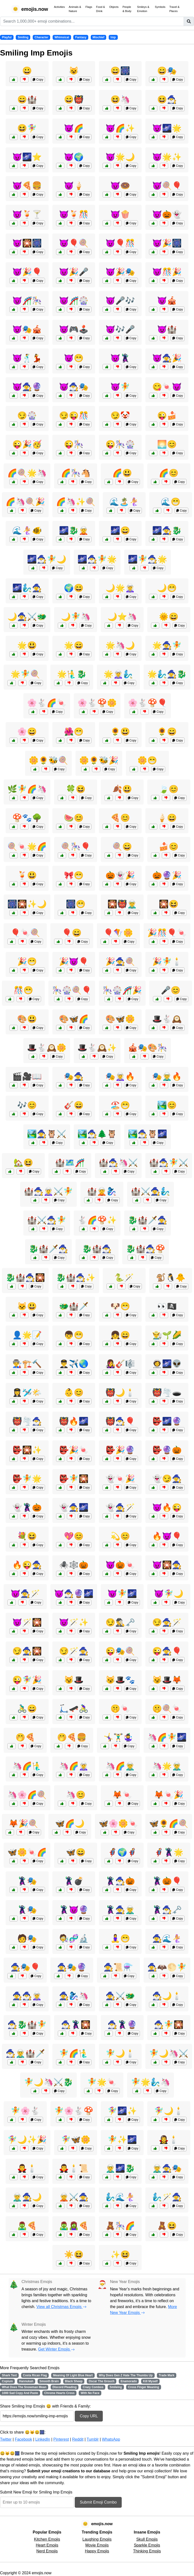  What do you see at coordinates (147, 2539) in the screenshot?
I see `Skull Emojis` at bounding box center [147, 2539].